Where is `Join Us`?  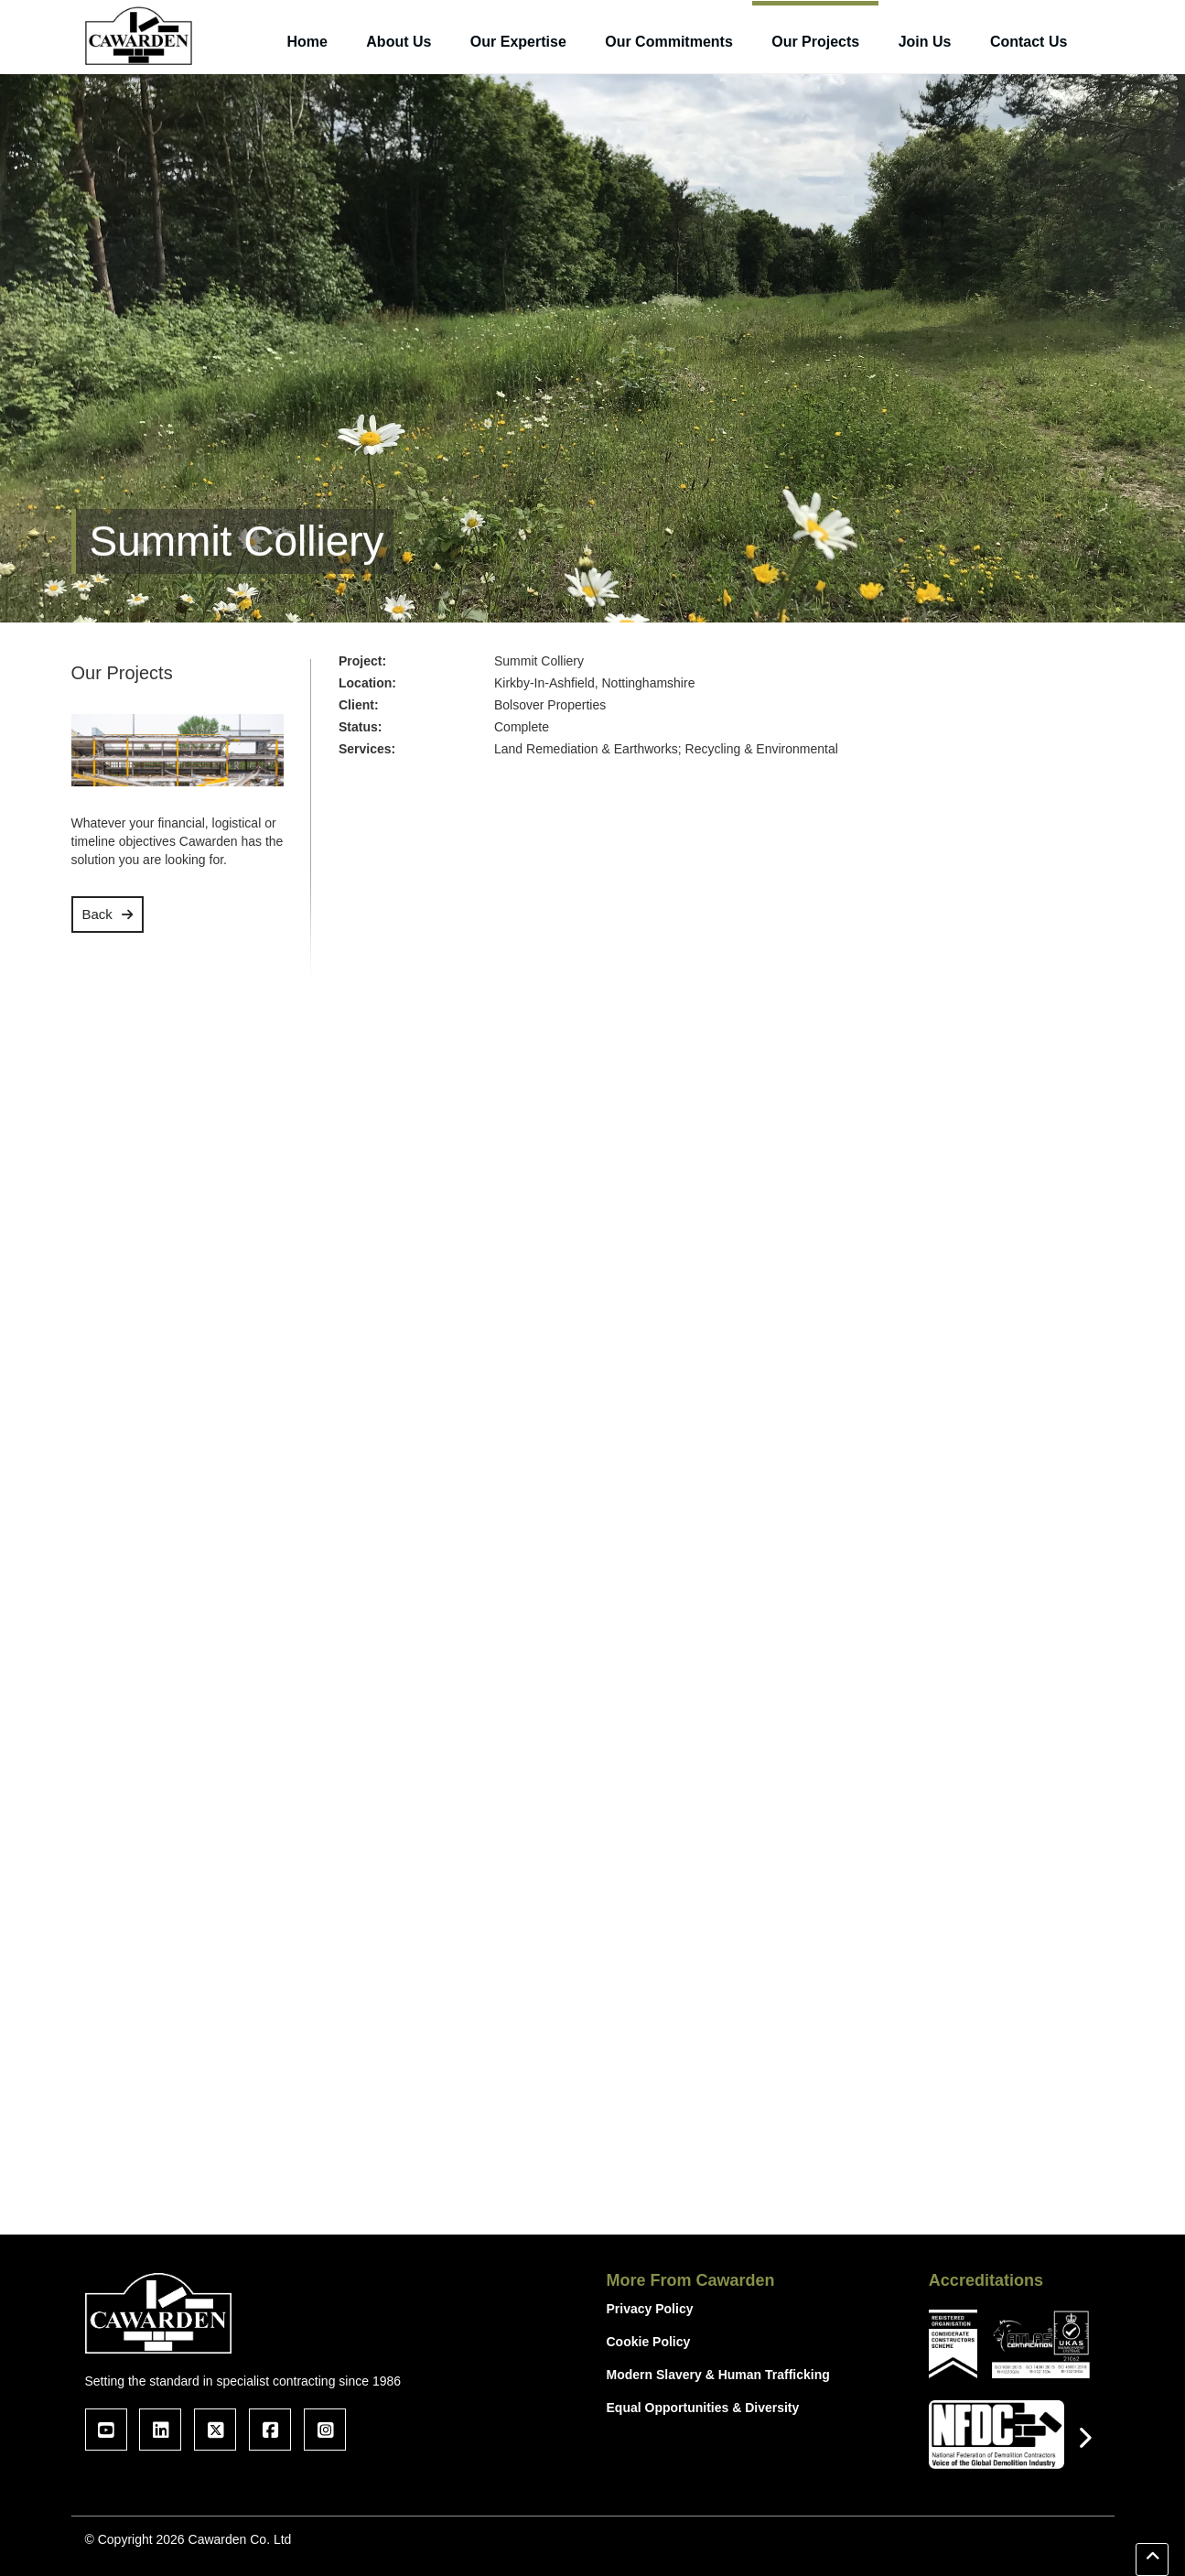
Join Us is located at coordinates (925, 41).